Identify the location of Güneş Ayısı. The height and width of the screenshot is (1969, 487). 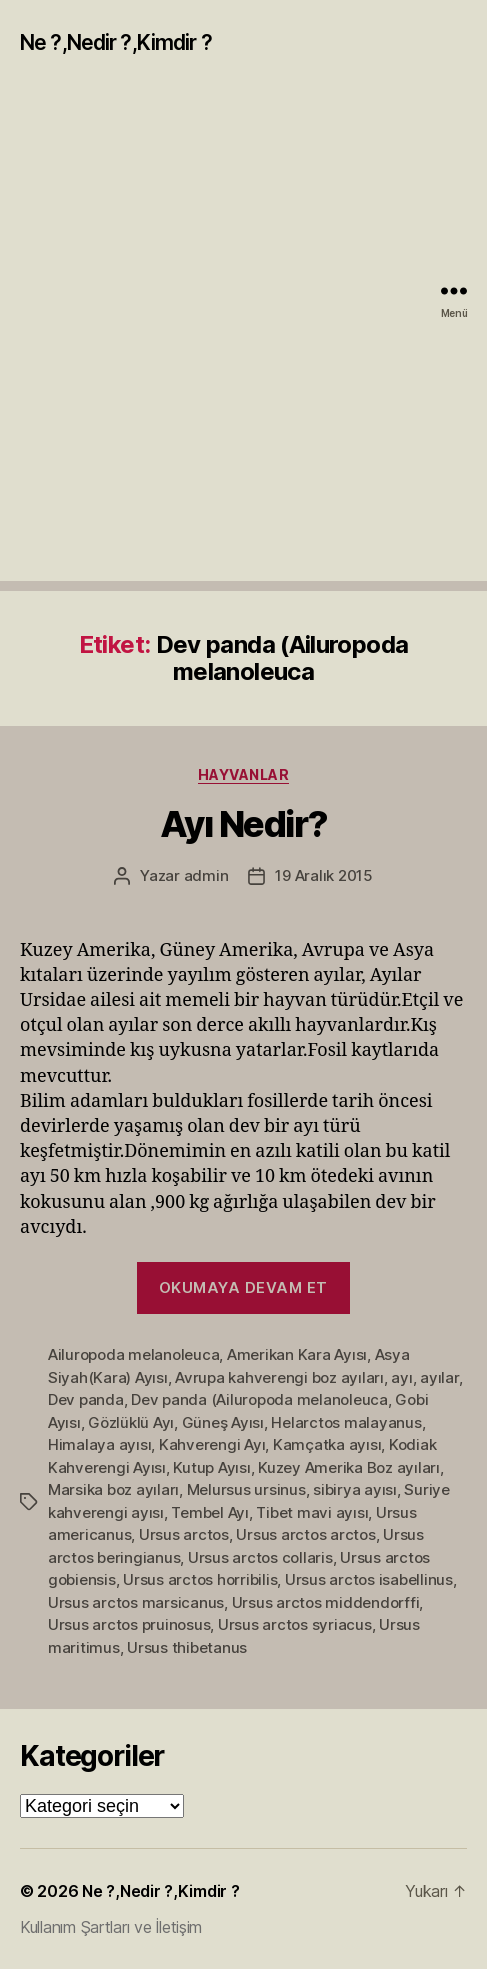
(223, 1422).